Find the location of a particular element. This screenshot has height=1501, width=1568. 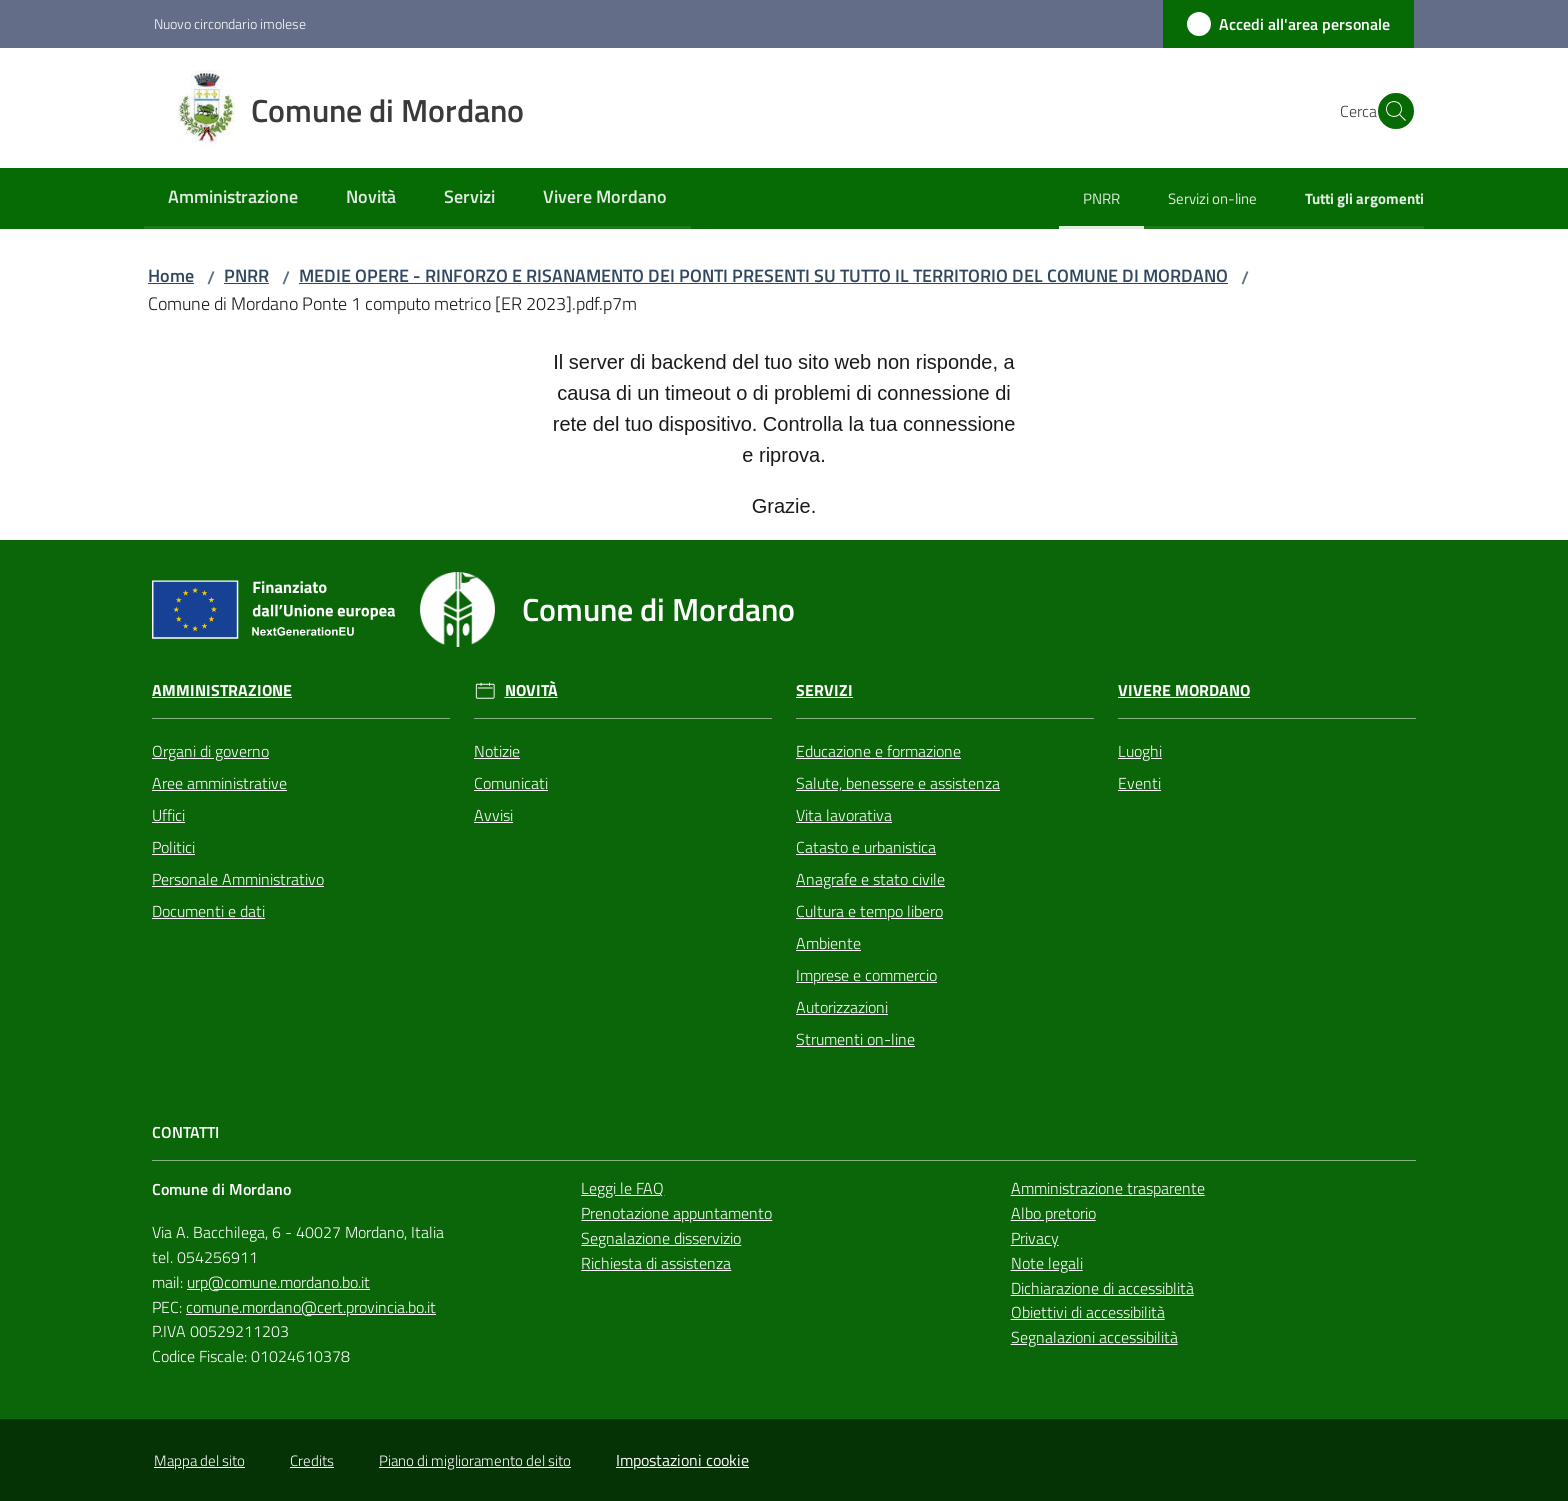

Prenotazione appuntamento is located at coordinates (676, 1213).